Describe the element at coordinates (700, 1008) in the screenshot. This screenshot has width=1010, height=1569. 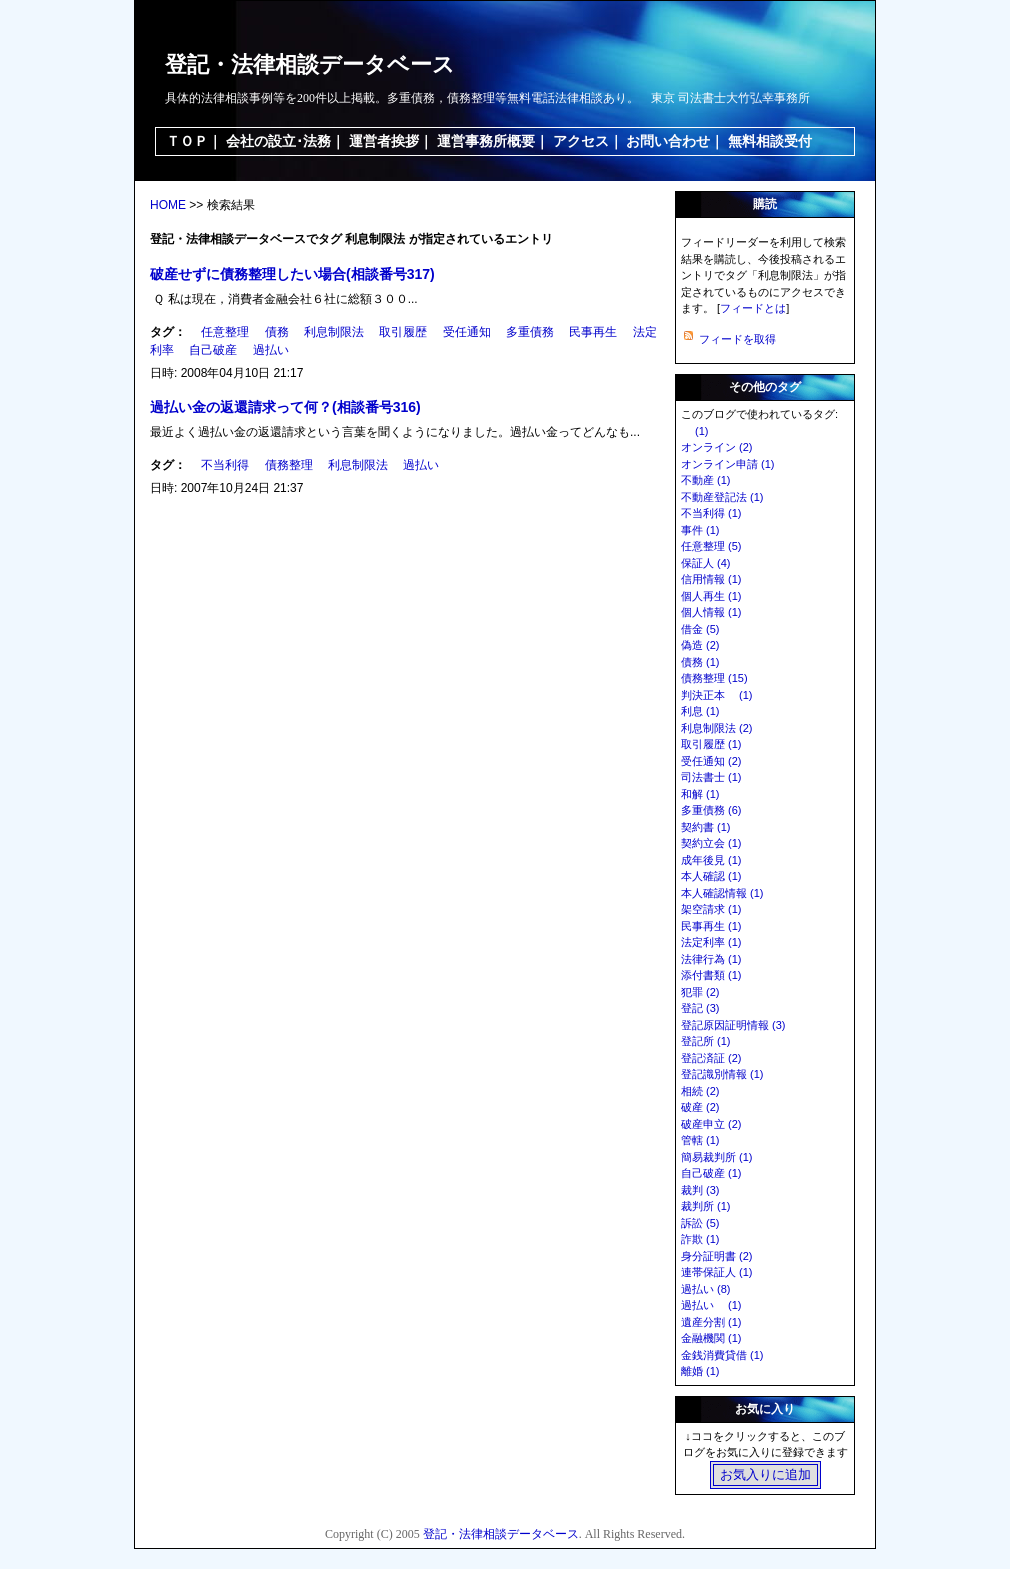
I see `登記 (3)` at that location.